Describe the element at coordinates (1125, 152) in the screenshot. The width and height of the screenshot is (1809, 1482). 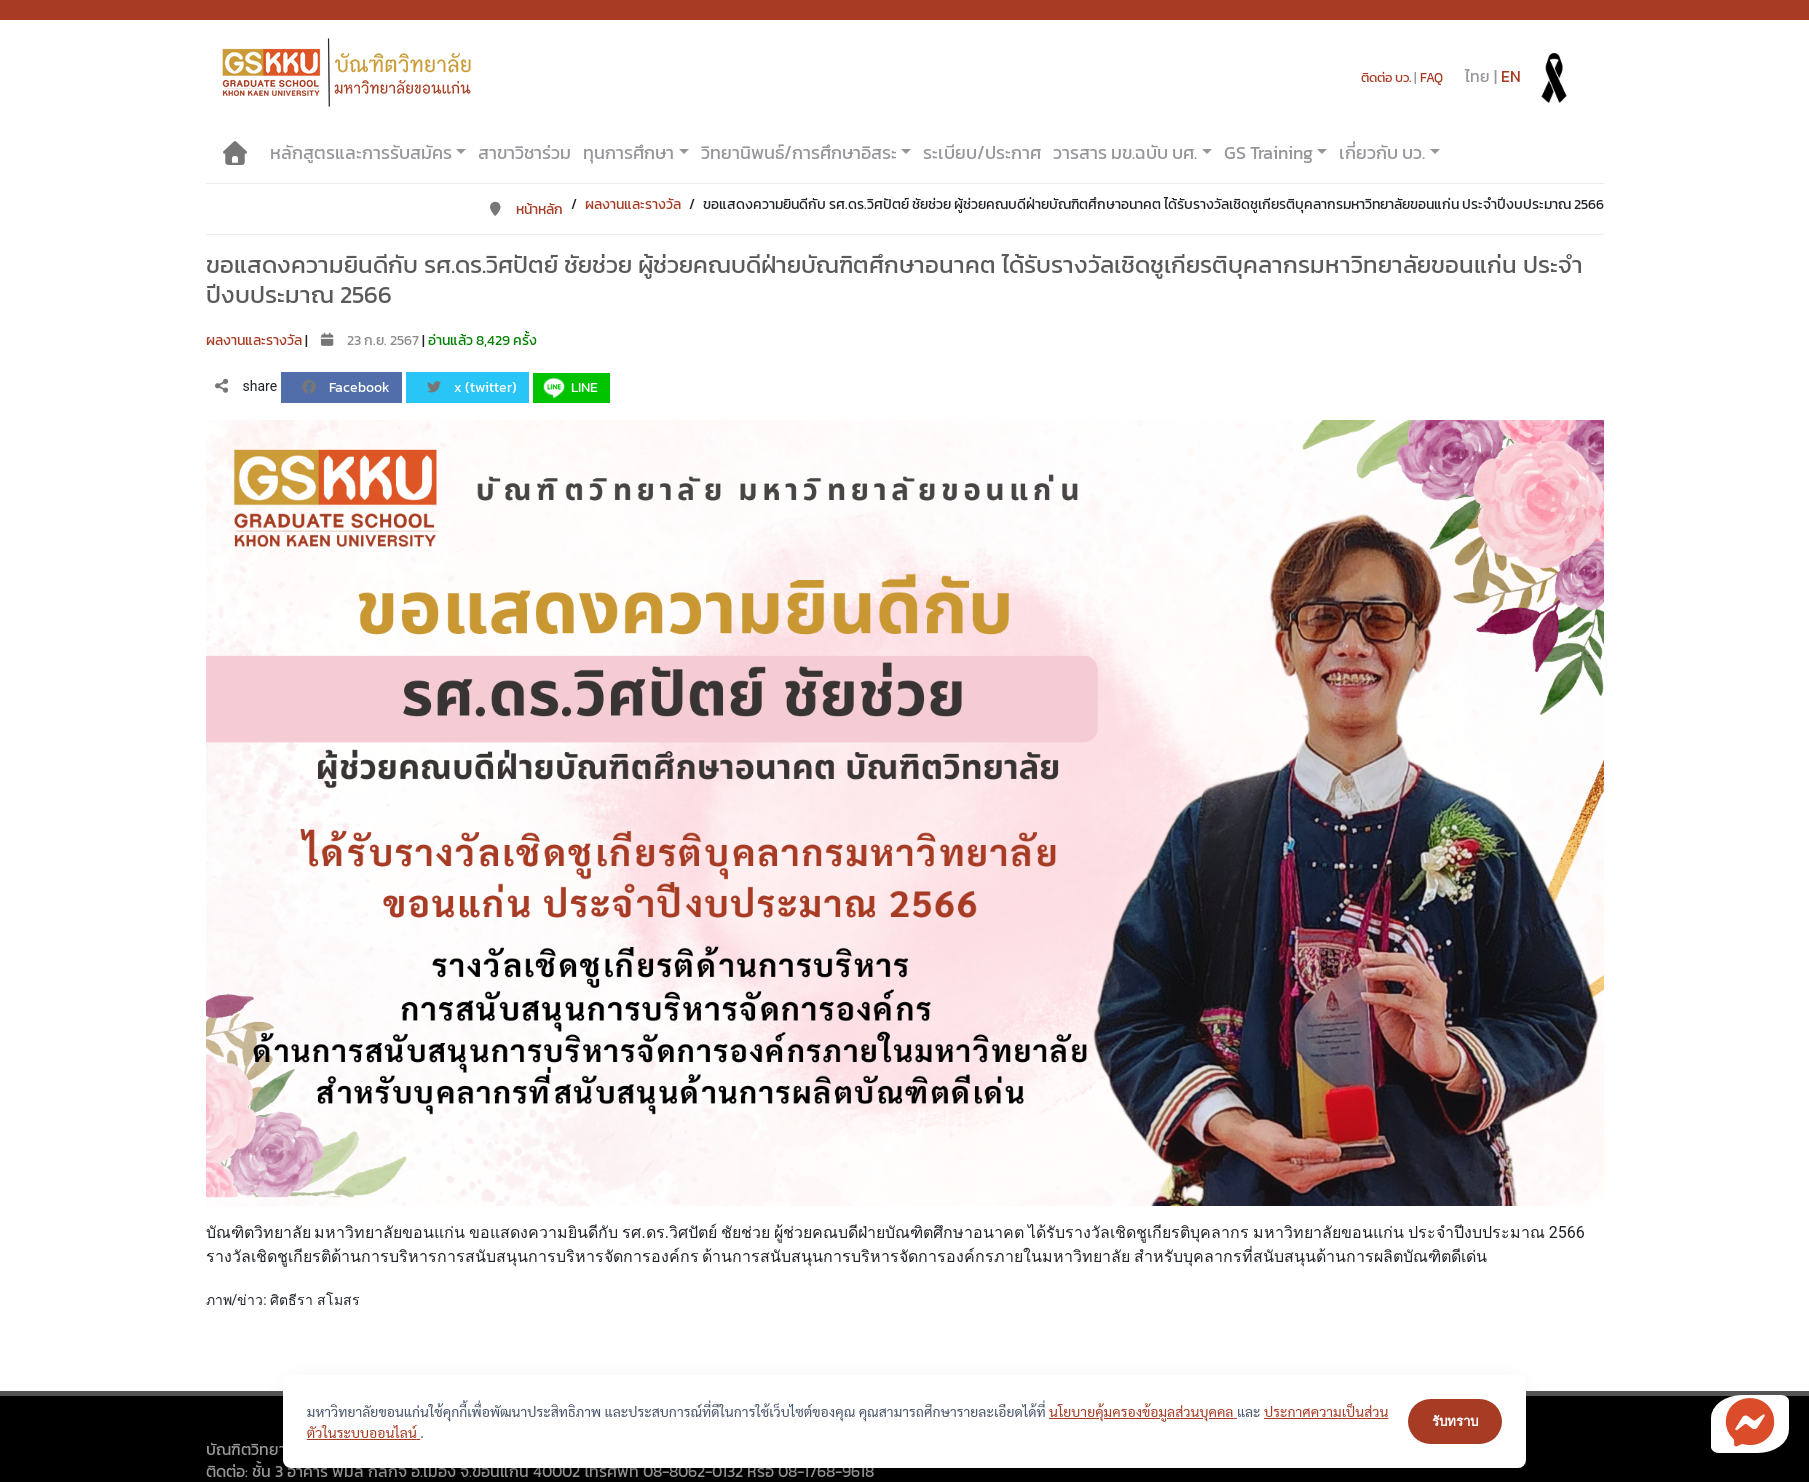
I see `วารสาร มข.ฉบับ บศ.` at that location.